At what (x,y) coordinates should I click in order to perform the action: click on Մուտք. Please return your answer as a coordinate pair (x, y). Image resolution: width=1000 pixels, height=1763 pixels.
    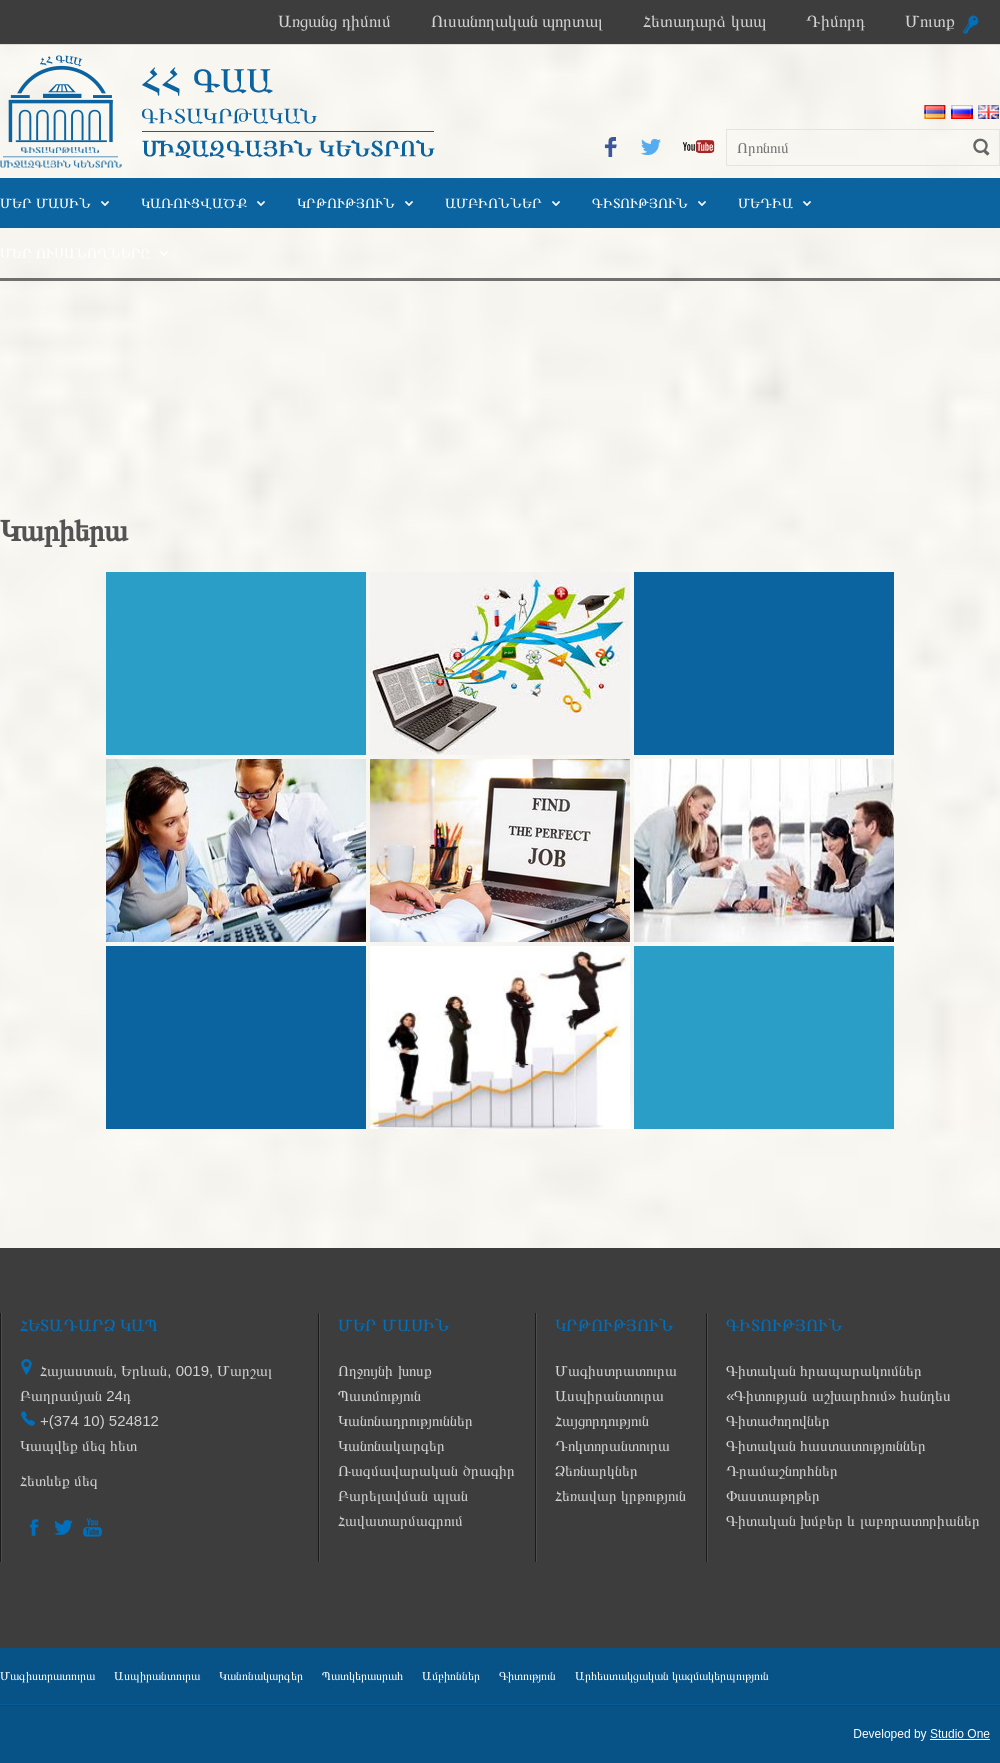
    Looking at the image, I should click on (930, 21).